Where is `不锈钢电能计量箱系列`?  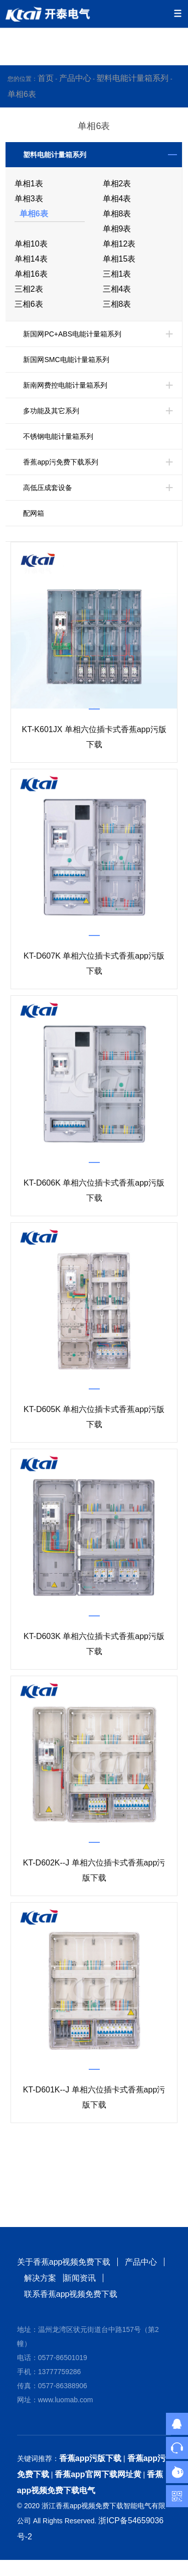
不锈钢电能计量箱系列 is located at coordinates (58, 436).